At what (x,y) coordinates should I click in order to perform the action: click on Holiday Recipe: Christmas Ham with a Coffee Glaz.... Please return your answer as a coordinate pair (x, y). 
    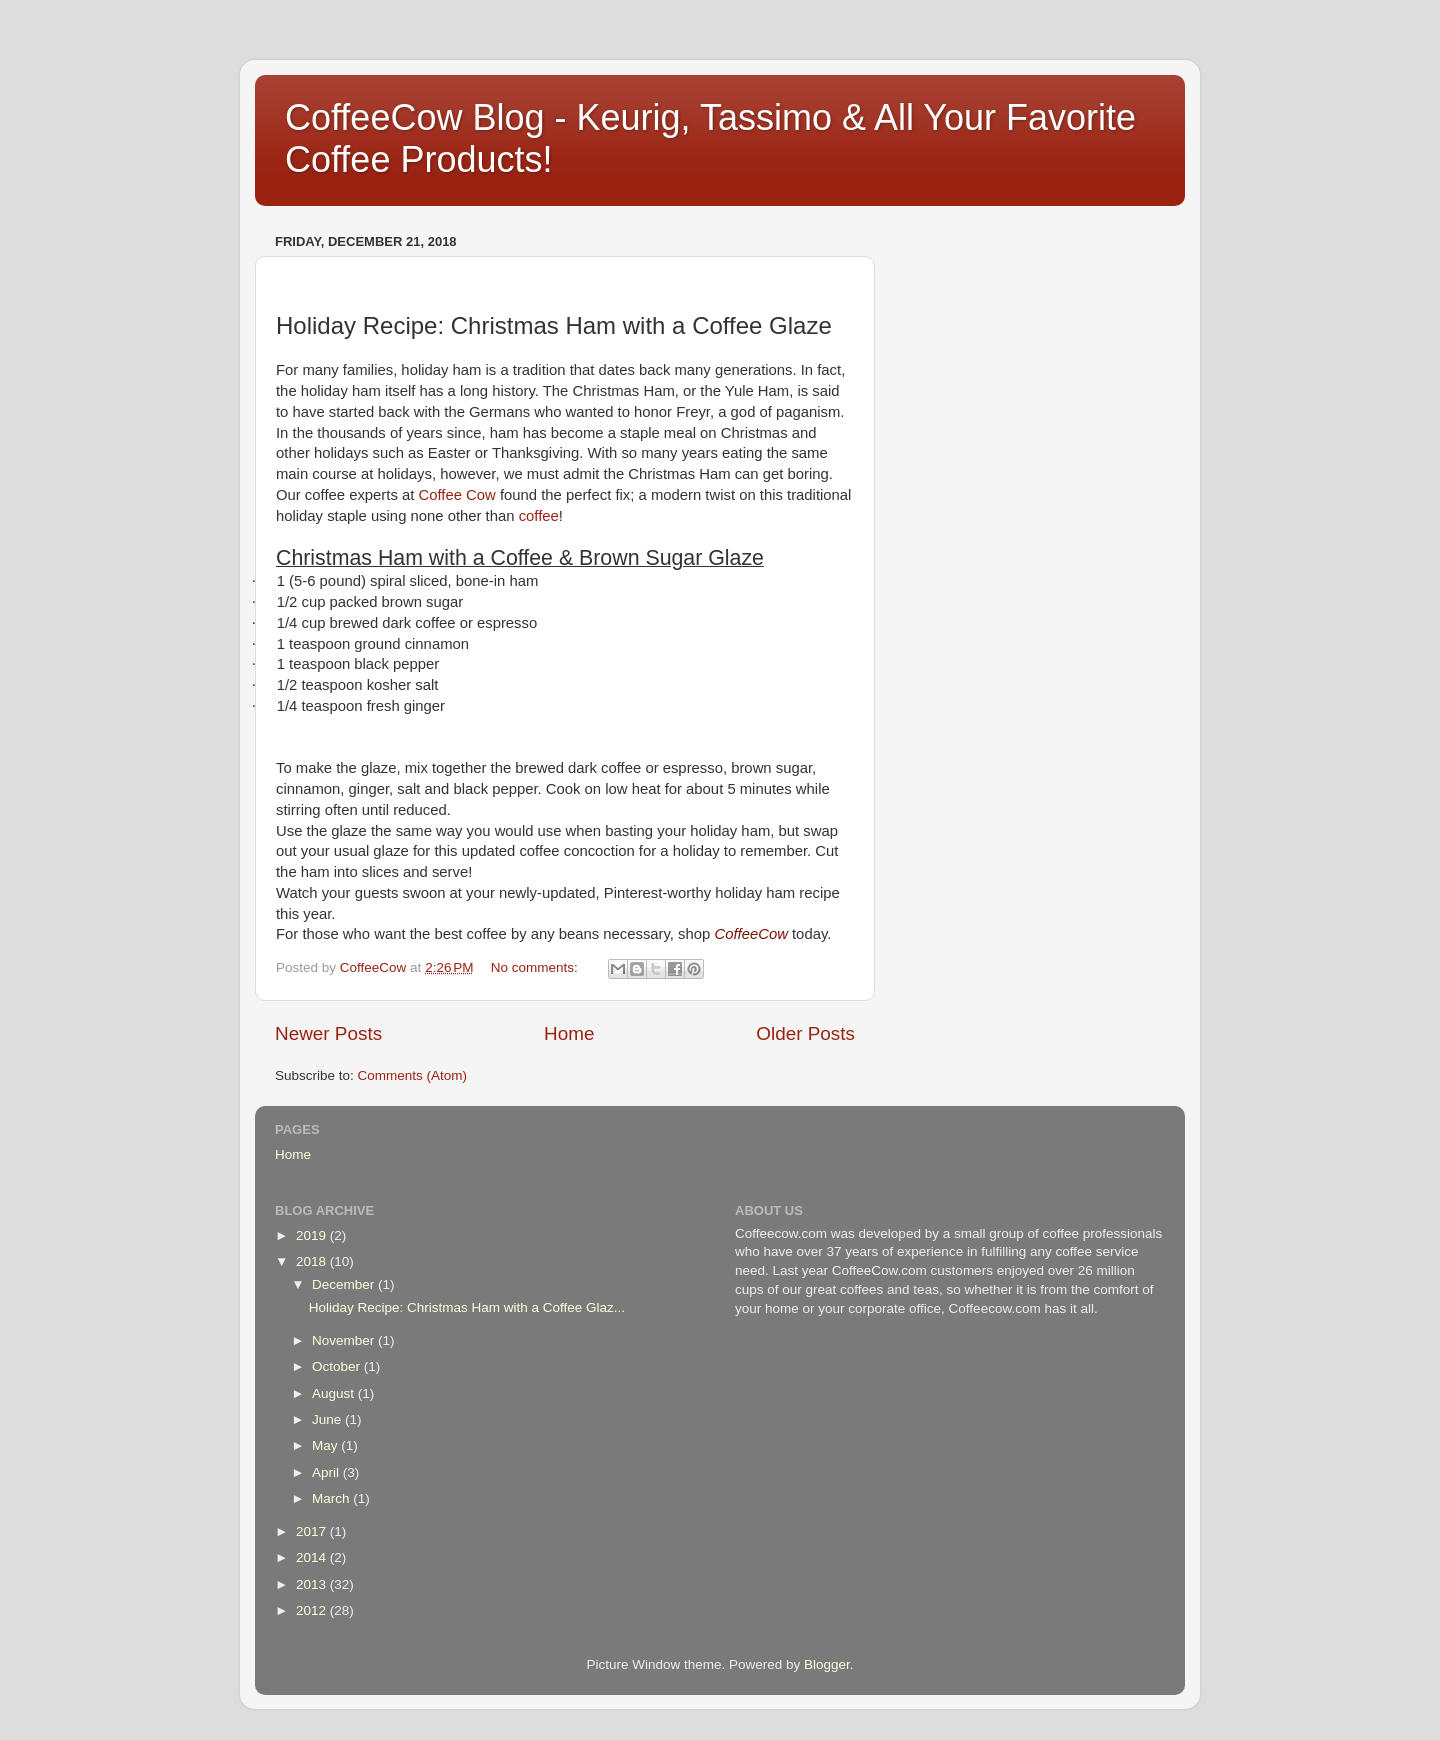
    Looking at the image, I should click on (467, 1307).